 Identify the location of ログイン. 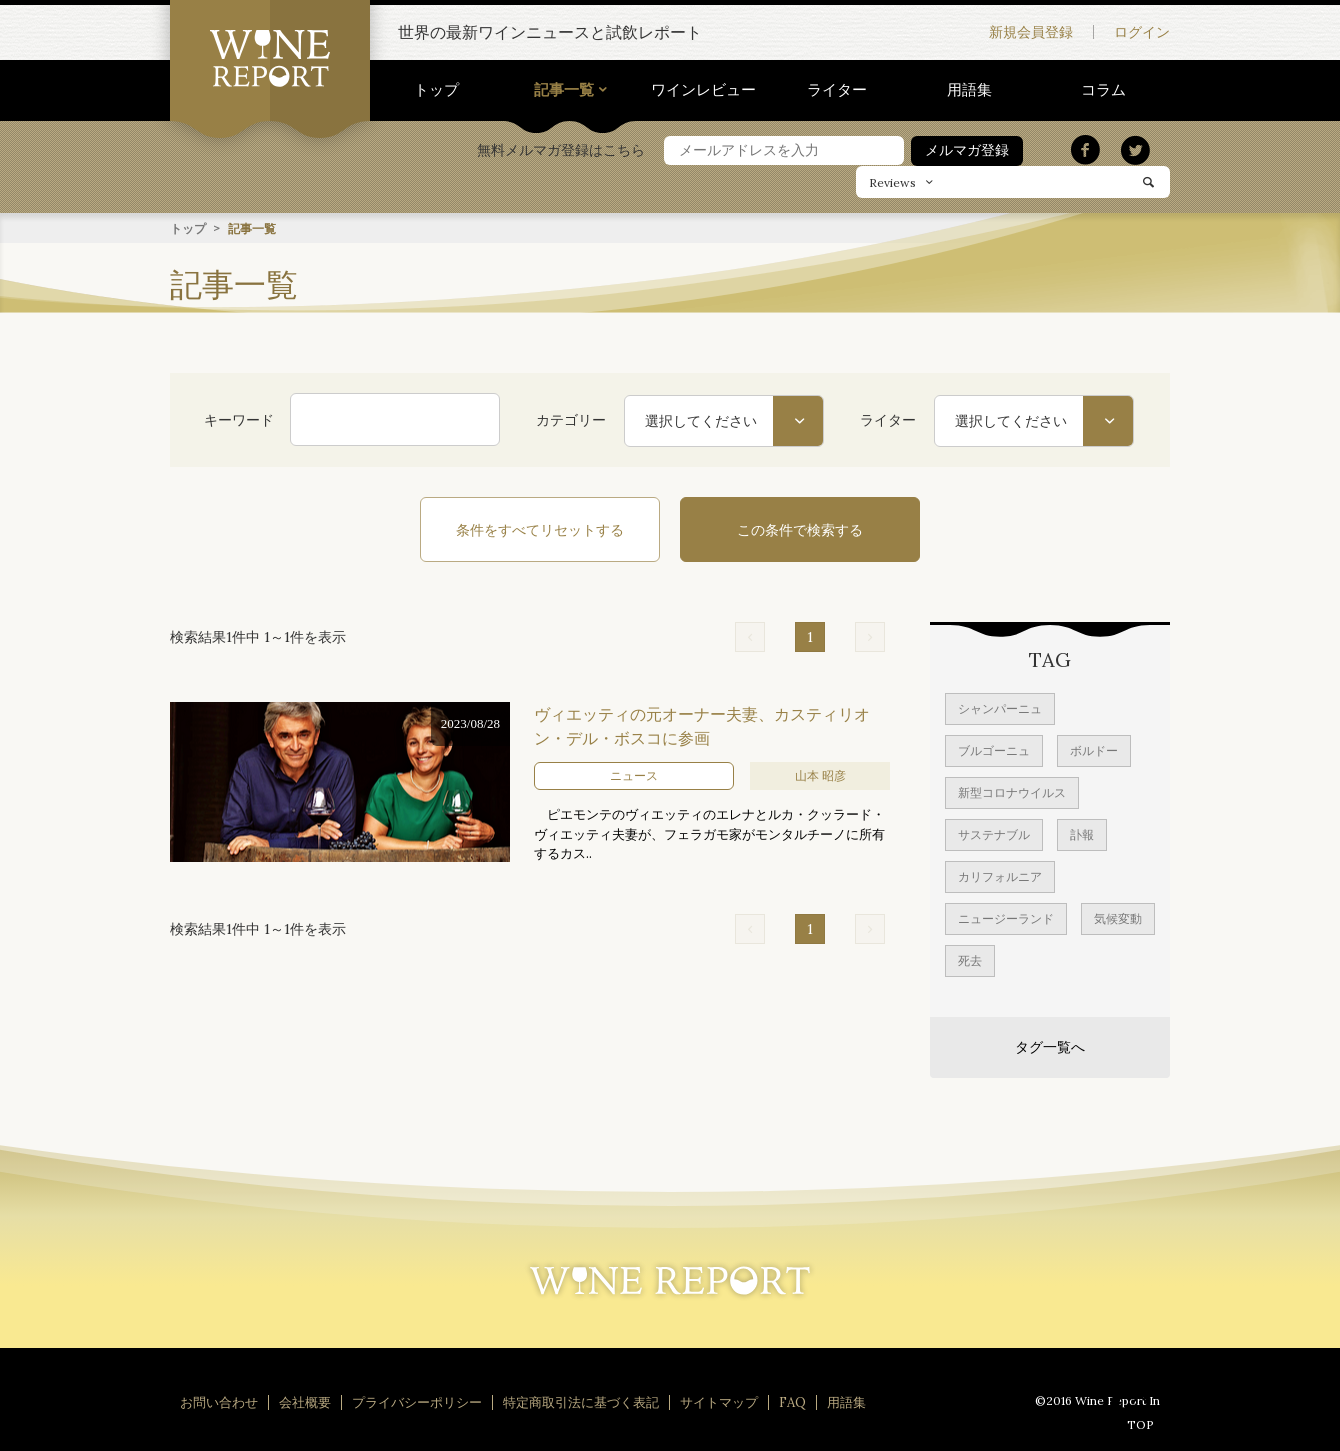
(1142, 32).